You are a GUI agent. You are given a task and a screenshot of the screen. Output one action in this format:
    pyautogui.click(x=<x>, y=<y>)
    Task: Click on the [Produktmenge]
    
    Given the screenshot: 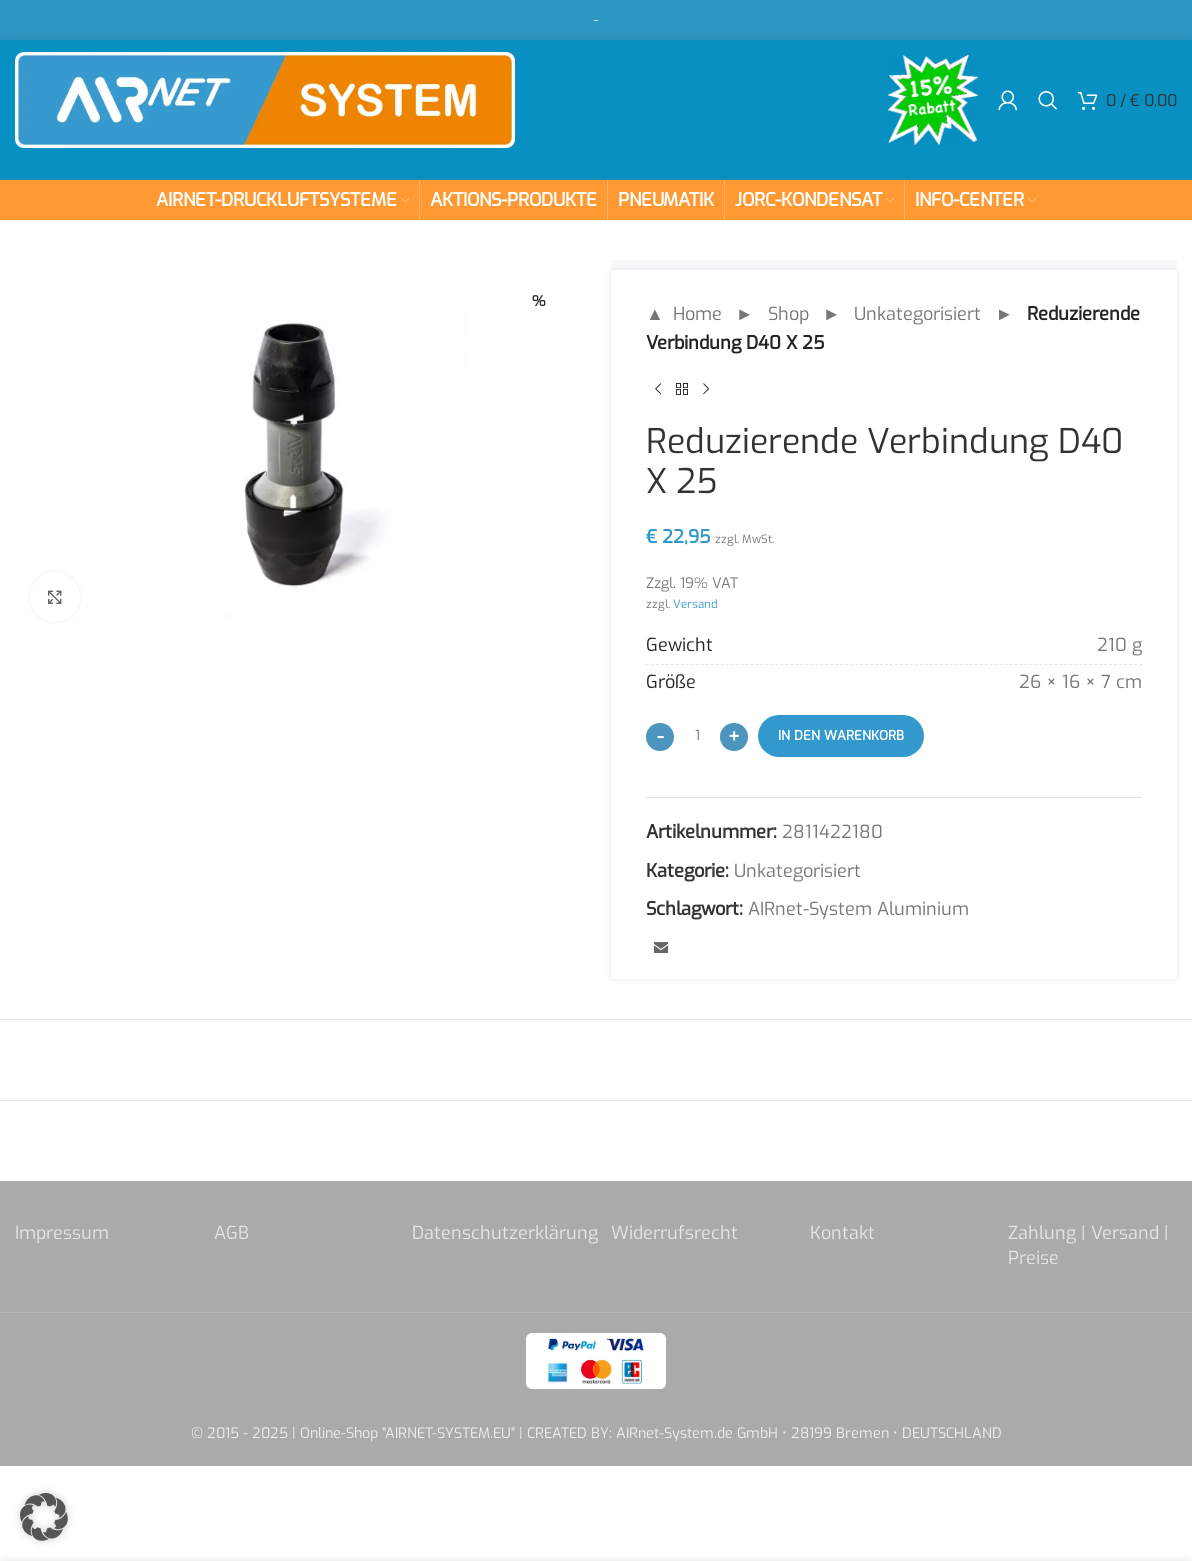 What is the action you would take?
    pyautogui.click(x=697, y=736)
    